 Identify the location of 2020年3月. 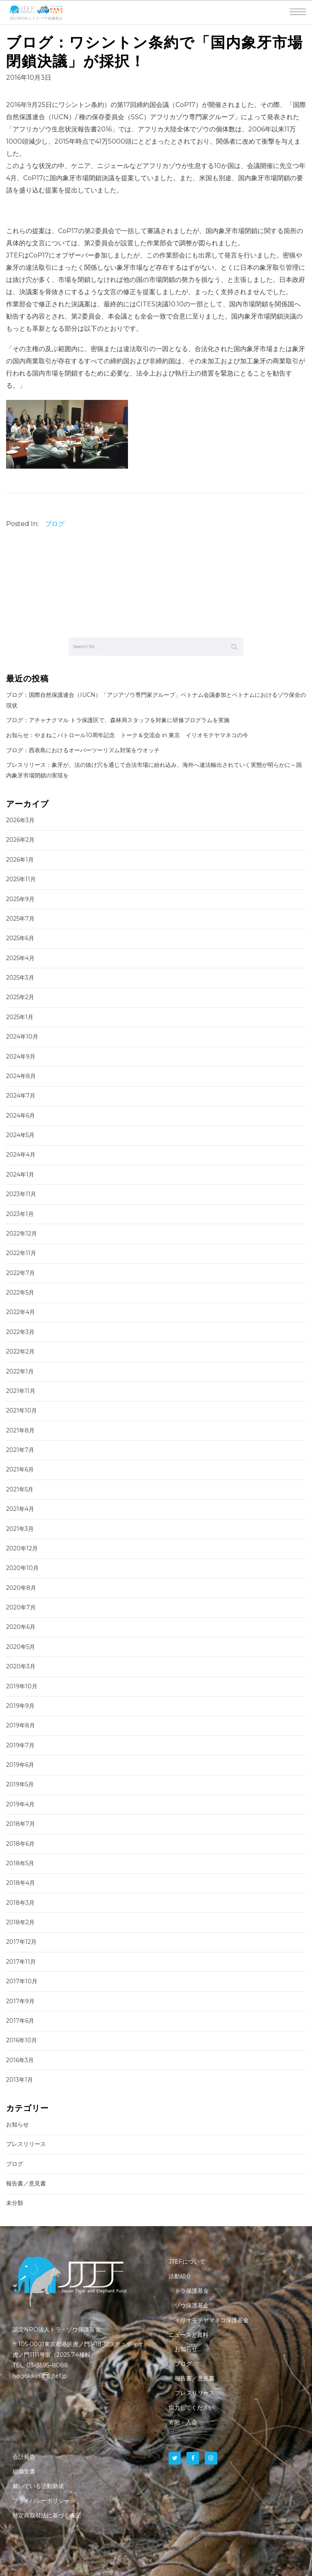
(20, 1666).